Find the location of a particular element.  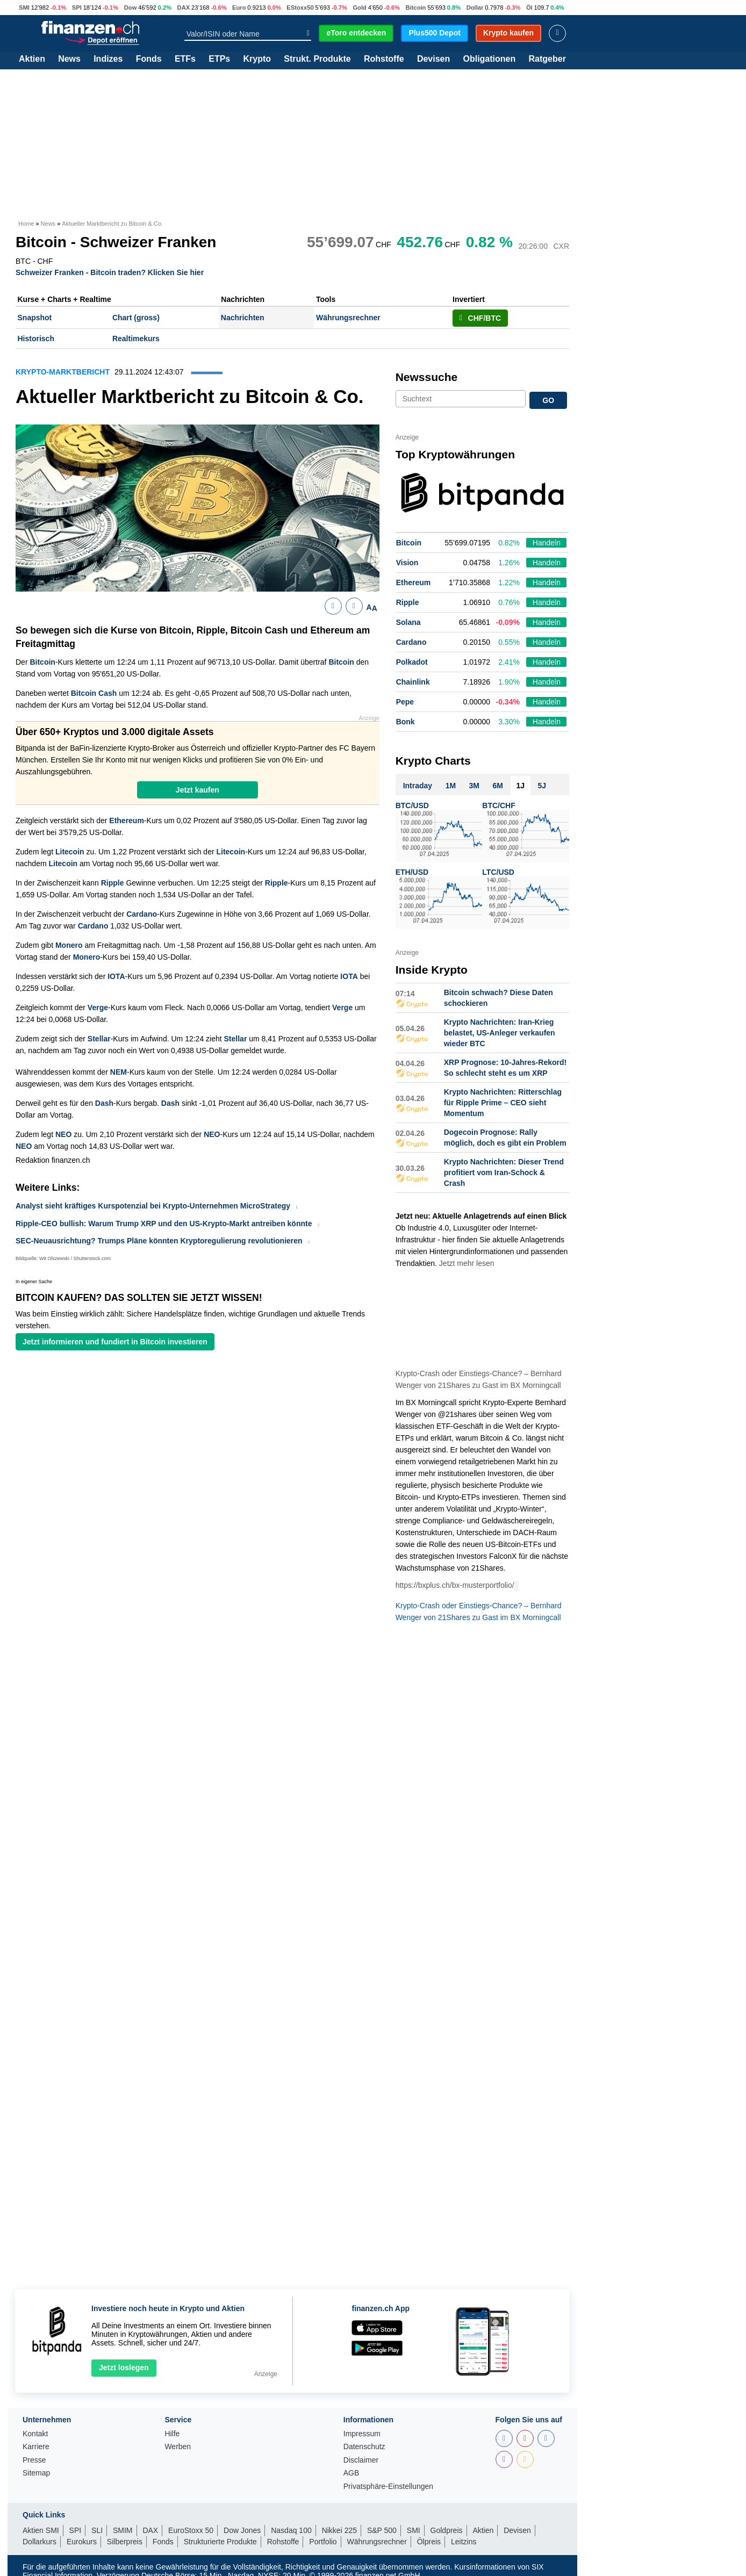

Bitcoin Cash is located at coordinates (94, 693).